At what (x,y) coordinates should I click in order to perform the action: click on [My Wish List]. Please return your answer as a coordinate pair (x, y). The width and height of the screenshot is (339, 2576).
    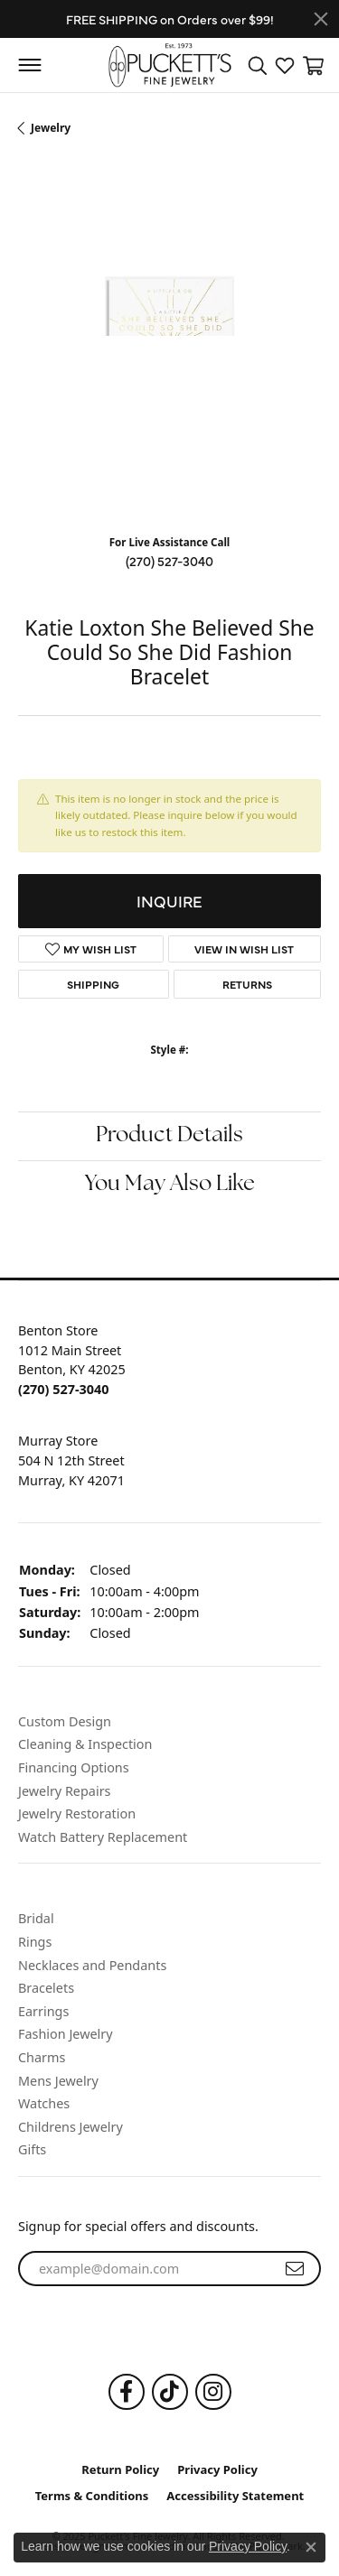
    Looking at the image, I should click on (285, 65).